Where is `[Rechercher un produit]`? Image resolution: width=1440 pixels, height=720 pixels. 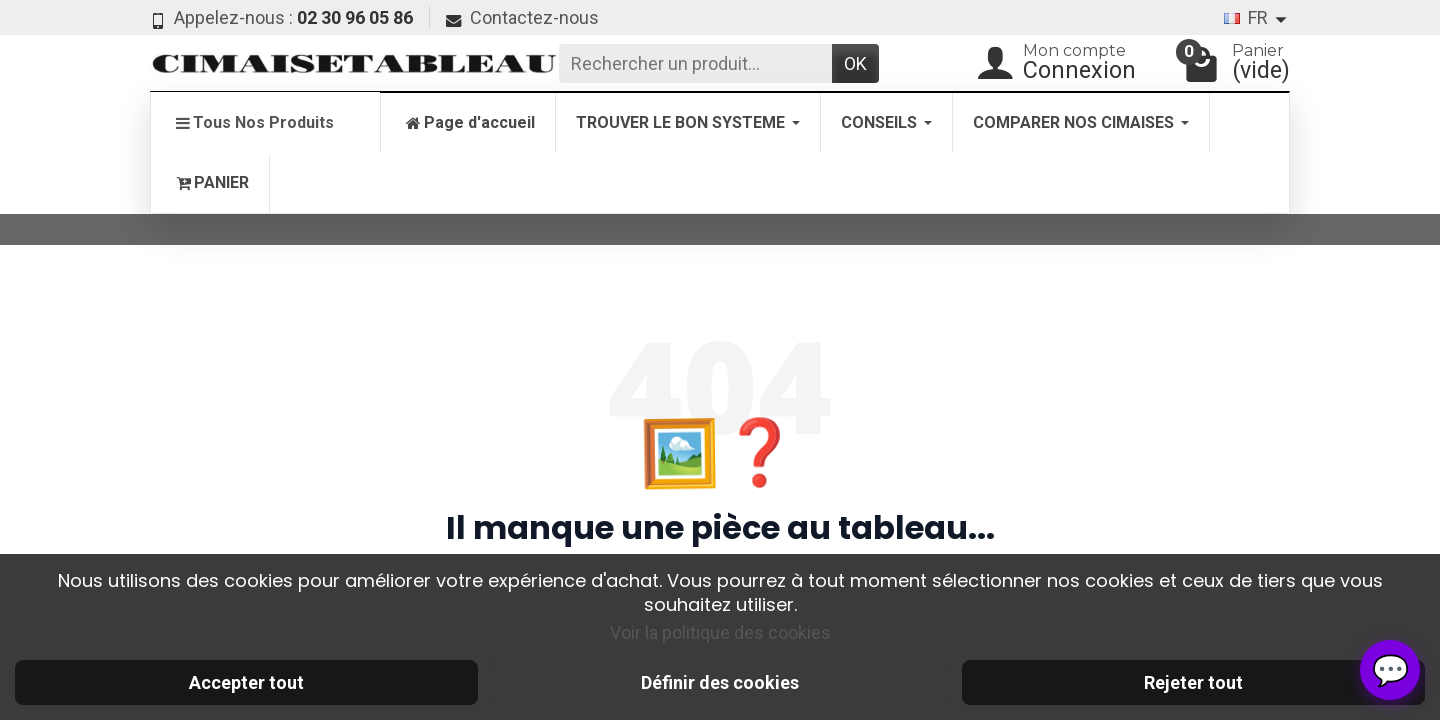
[Rechercher un produit] is located at coordinates (695, 63).